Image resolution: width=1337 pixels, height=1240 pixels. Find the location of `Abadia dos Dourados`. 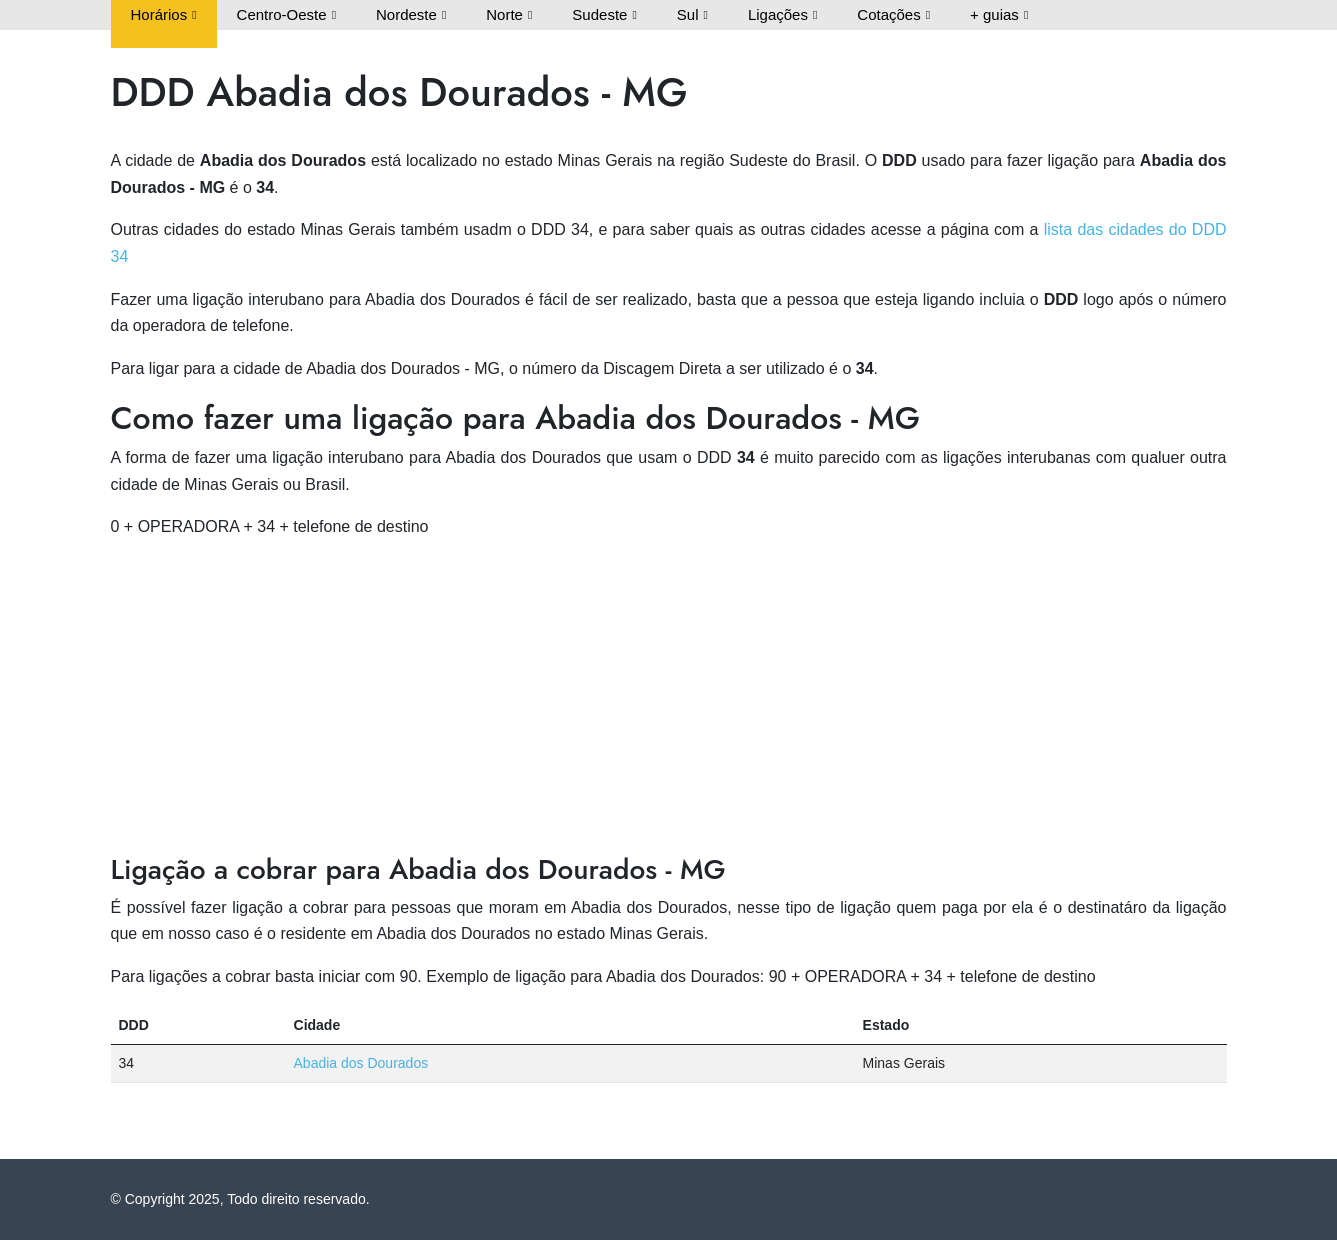

Abadia dos Dourados is located at coordinates (361, 1063).